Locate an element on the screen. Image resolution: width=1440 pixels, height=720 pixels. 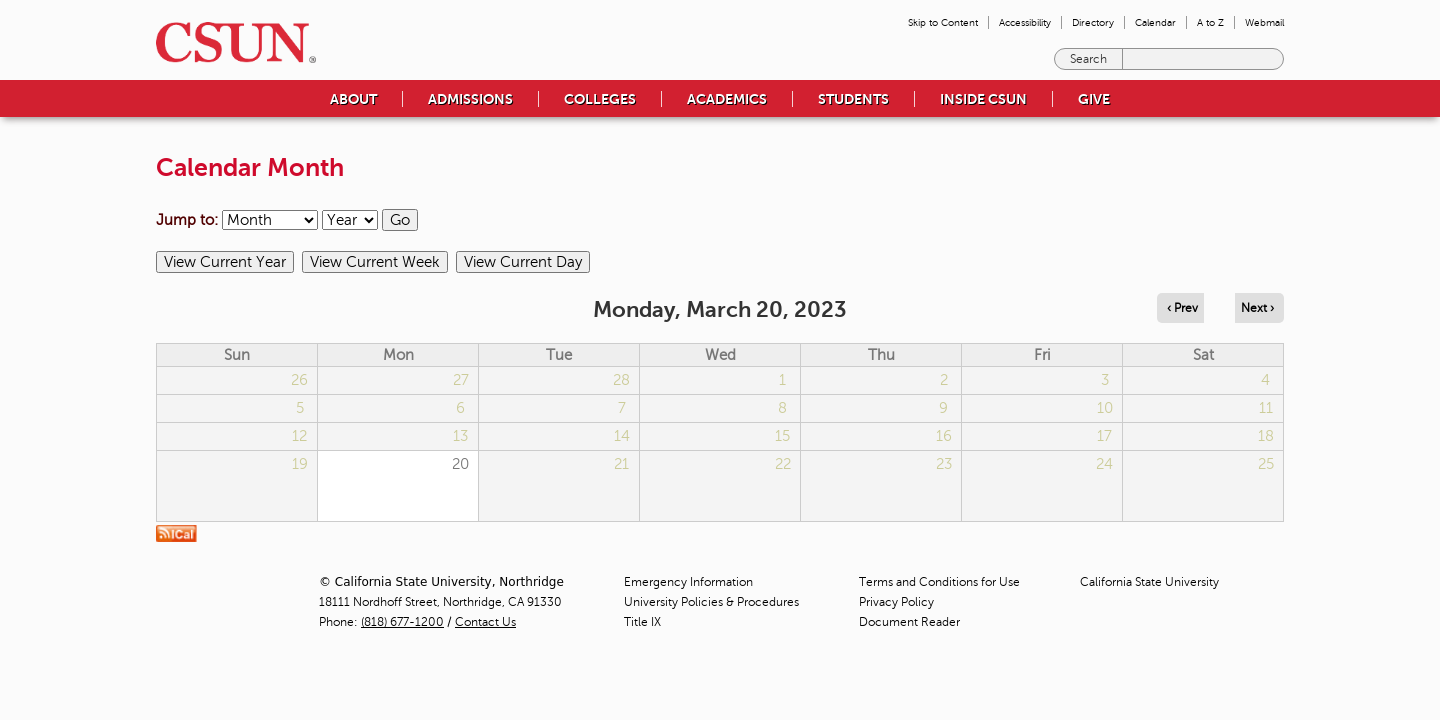
(818) 677-1200 is located at coordinates (402, 622).